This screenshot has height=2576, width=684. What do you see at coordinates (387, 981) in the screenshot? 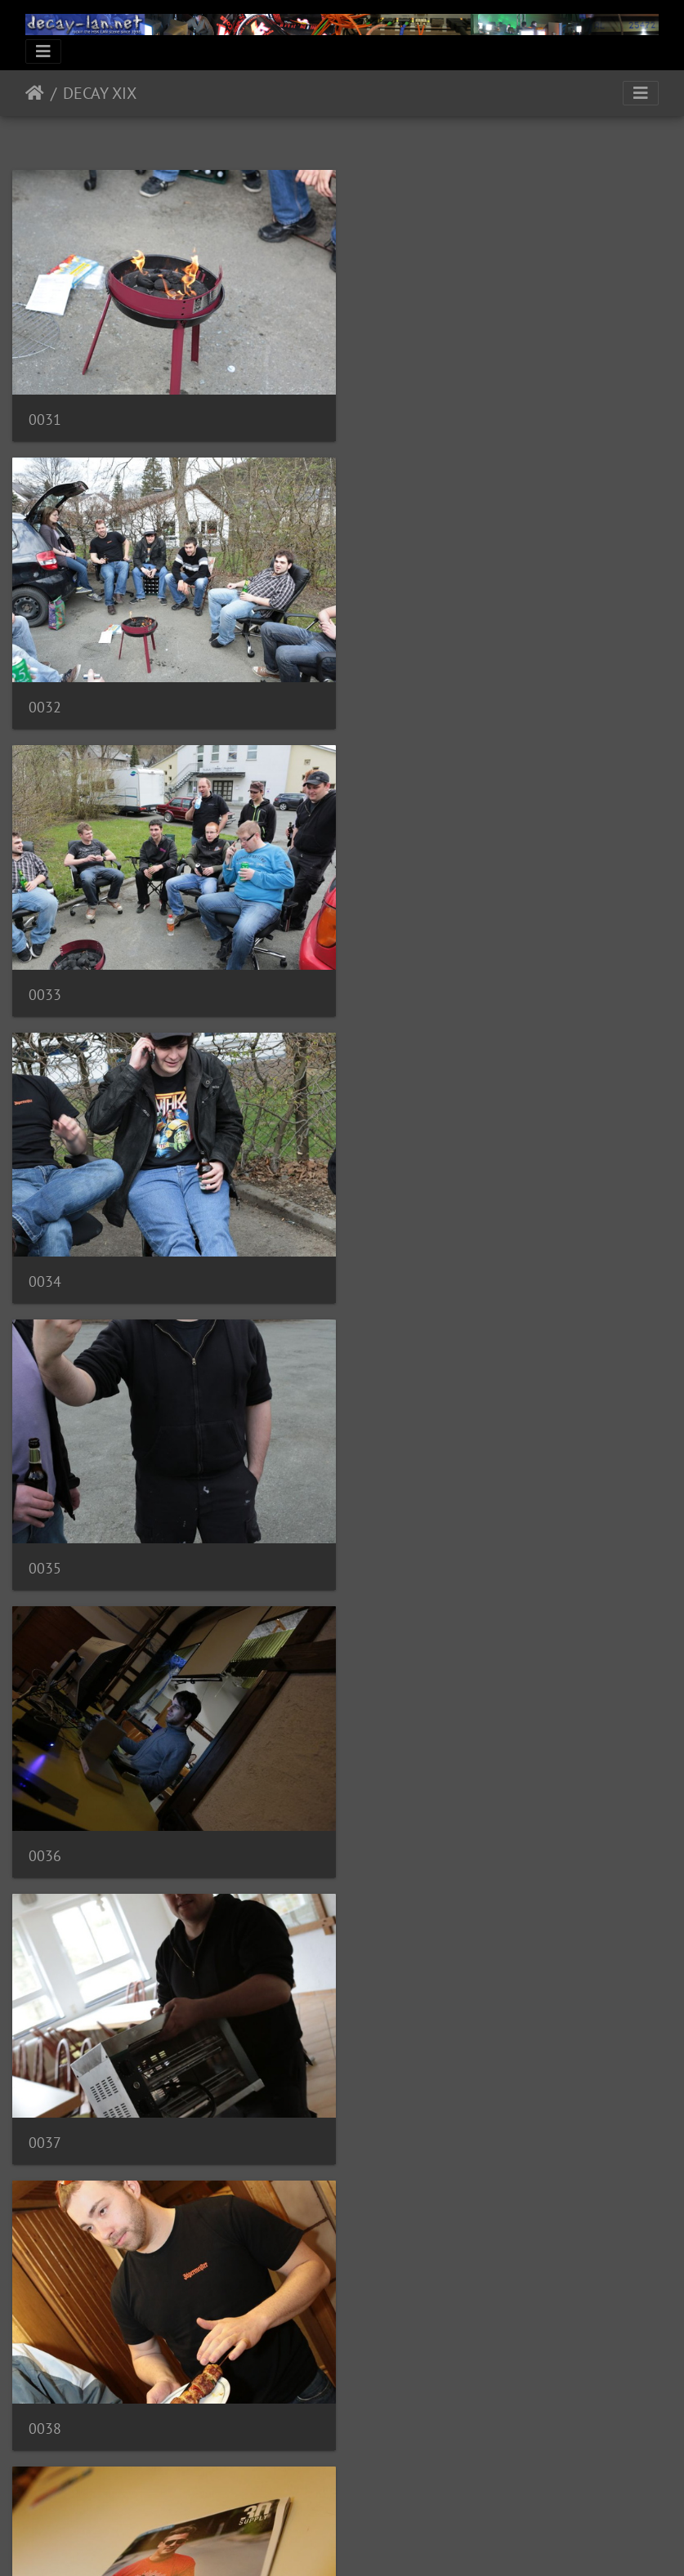
I see `0036` at bounding box center [387, 981].